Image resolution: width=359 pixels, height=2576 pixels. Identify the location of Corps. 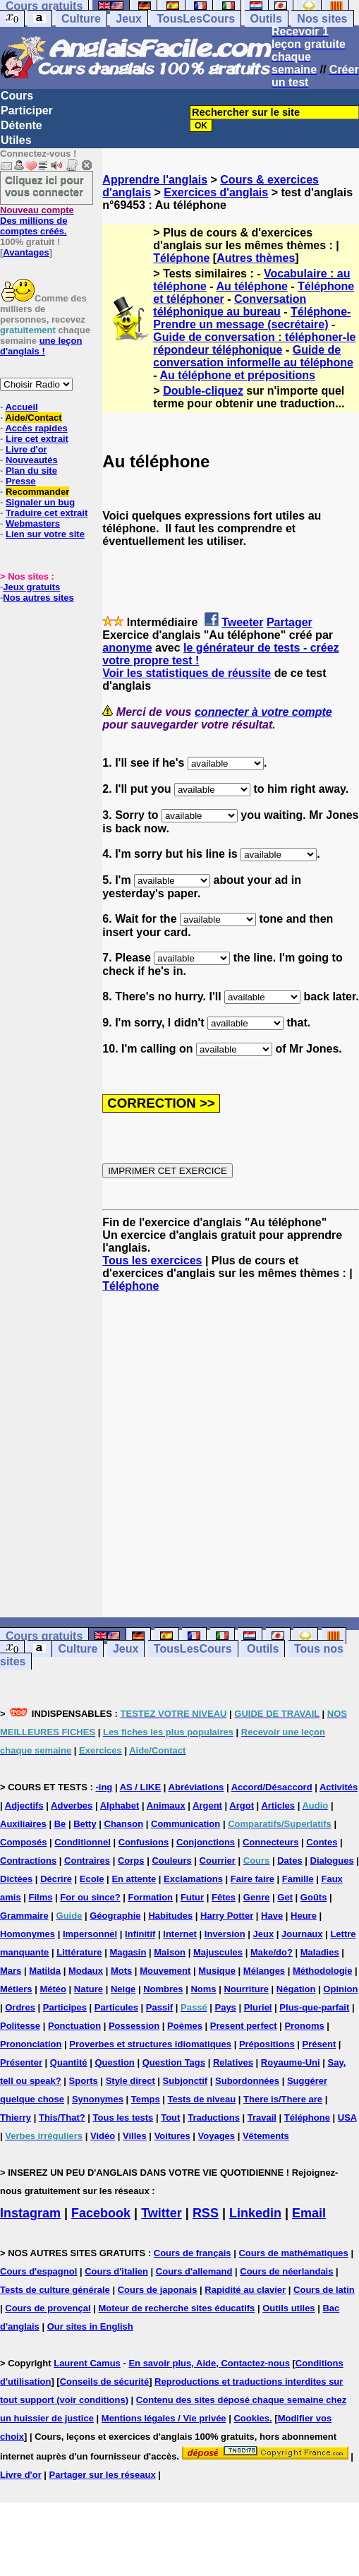
(131, 1860).